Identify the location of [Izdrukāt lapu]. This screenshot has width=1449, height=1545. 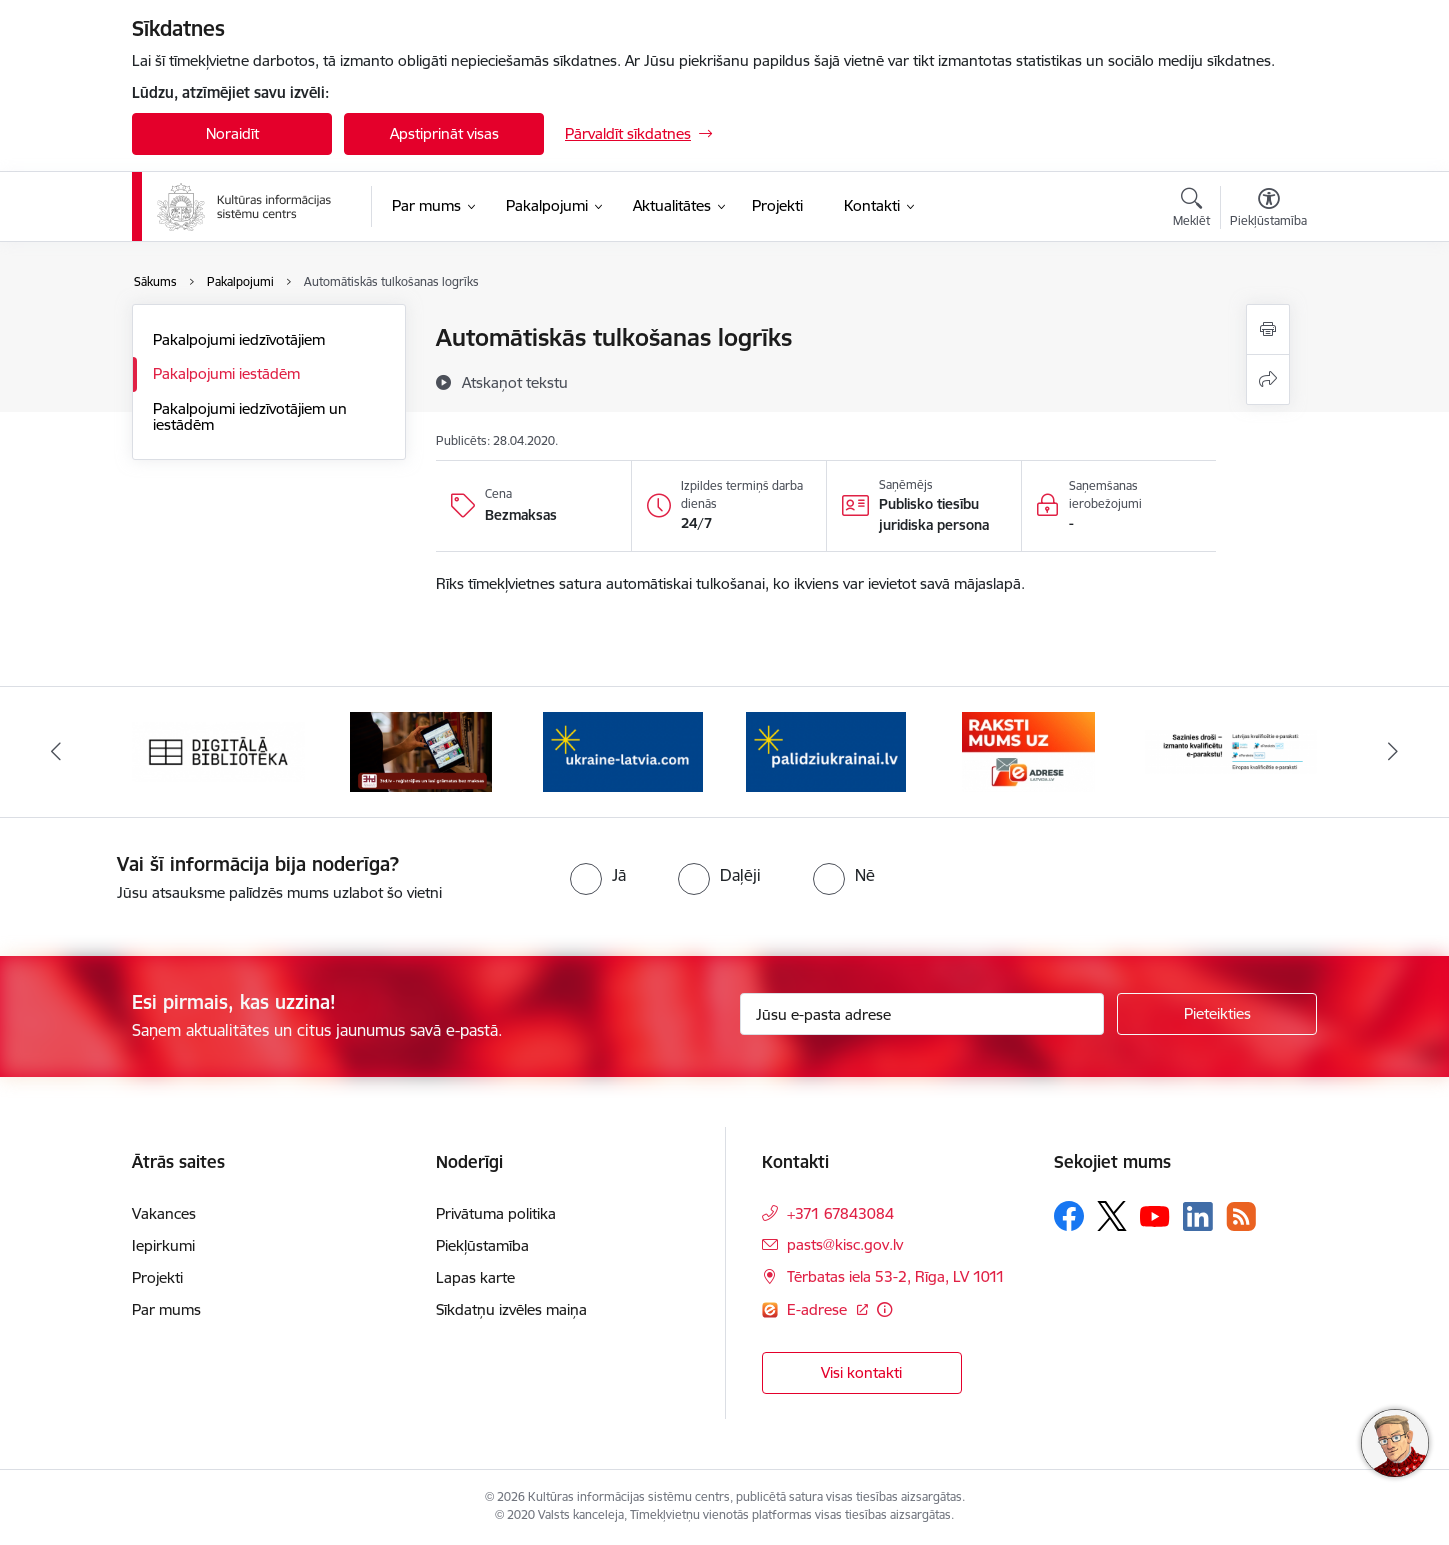
(1268, 329).